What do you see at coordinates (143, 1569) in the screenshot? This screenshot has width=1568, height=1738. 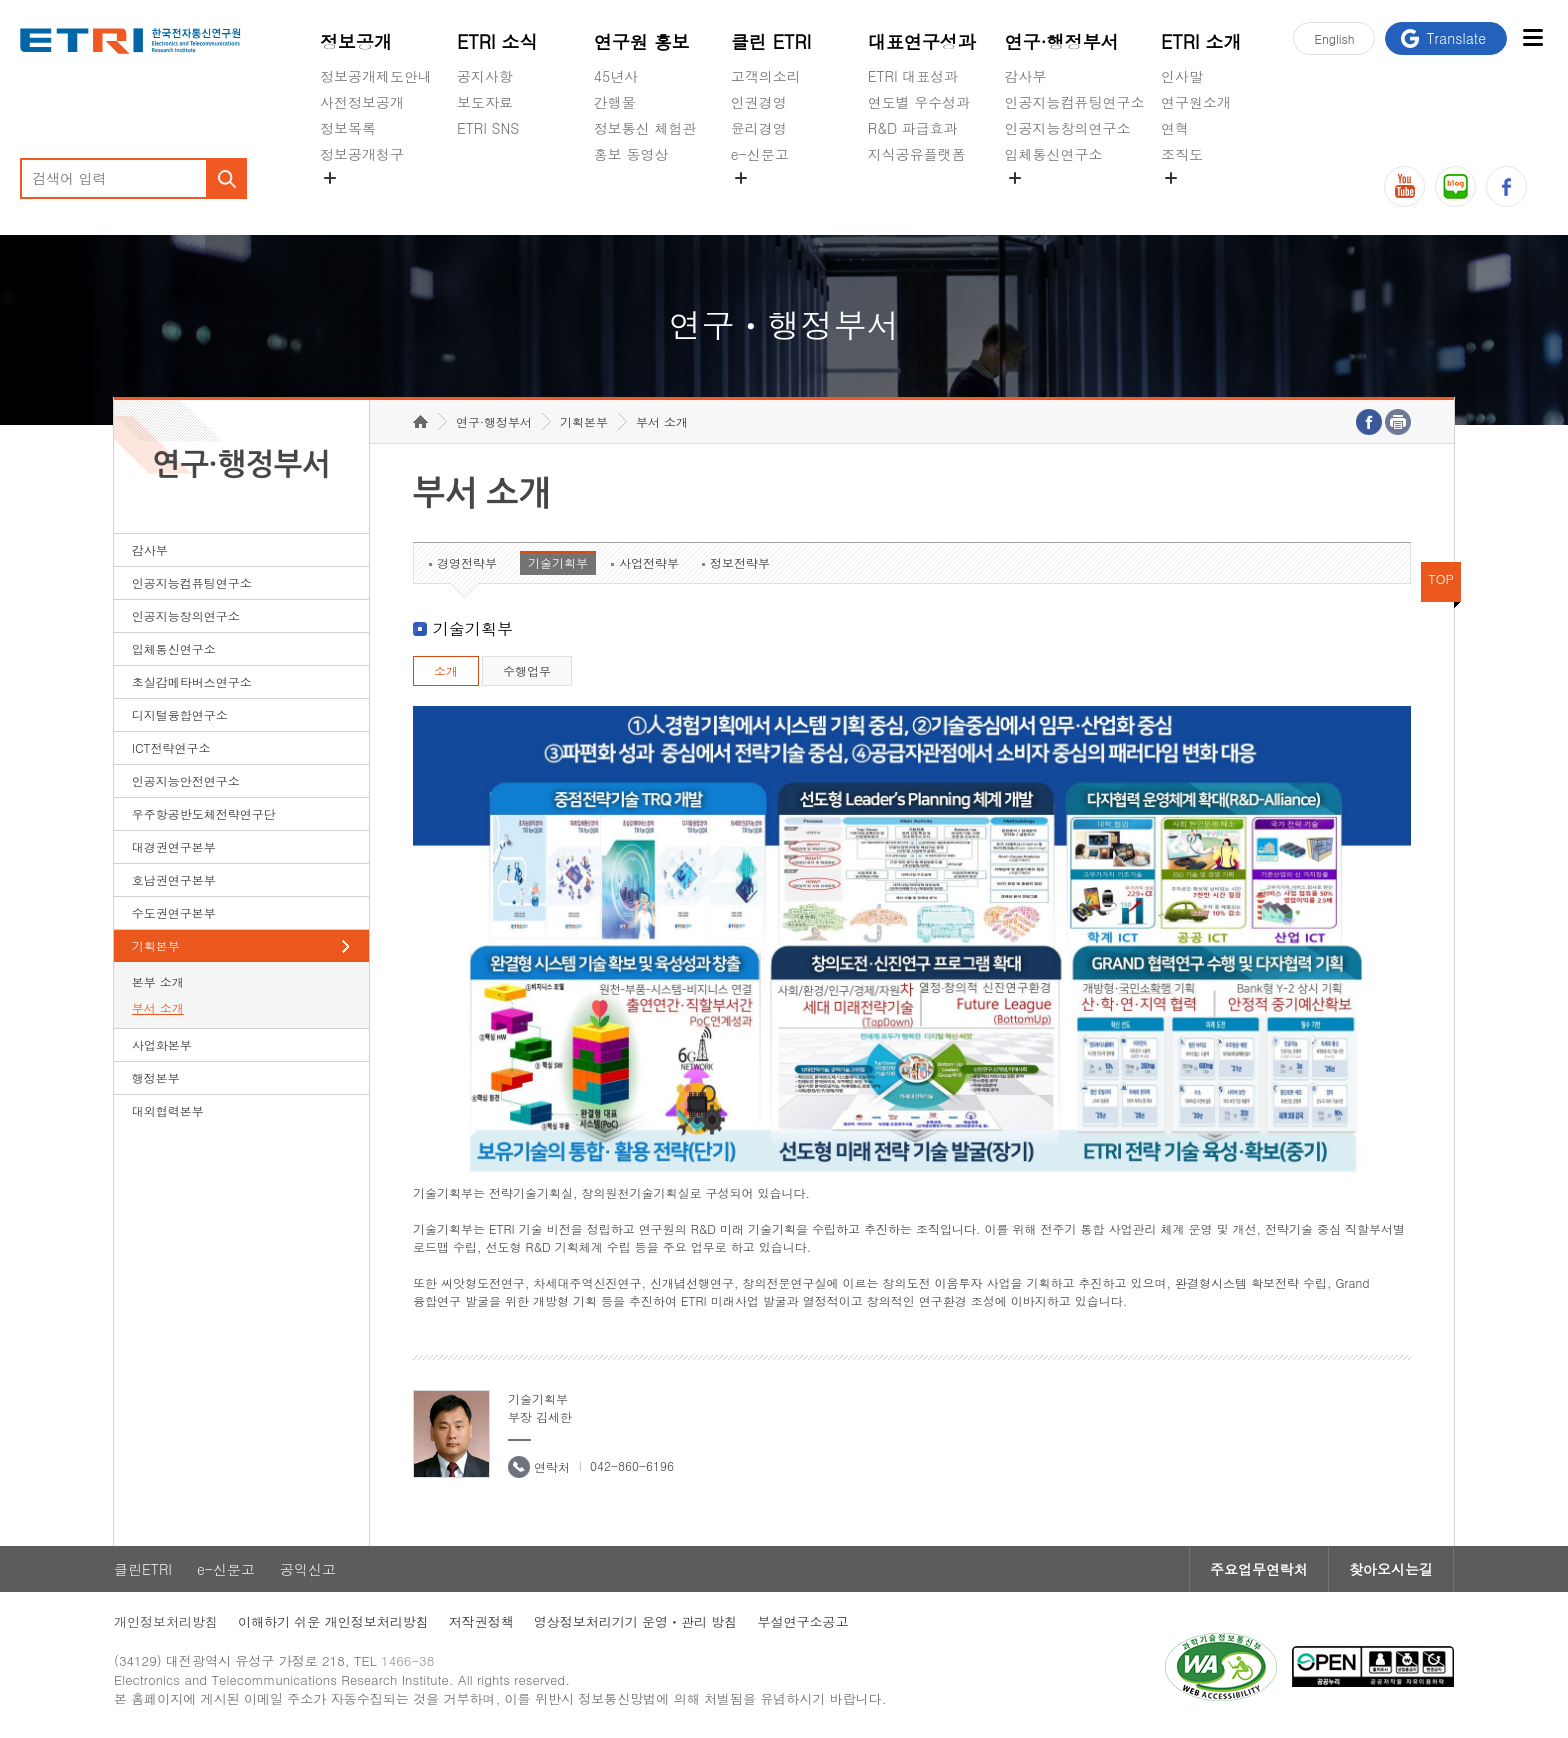 I see `클린ETRI` at bounding box center [143, 1569].